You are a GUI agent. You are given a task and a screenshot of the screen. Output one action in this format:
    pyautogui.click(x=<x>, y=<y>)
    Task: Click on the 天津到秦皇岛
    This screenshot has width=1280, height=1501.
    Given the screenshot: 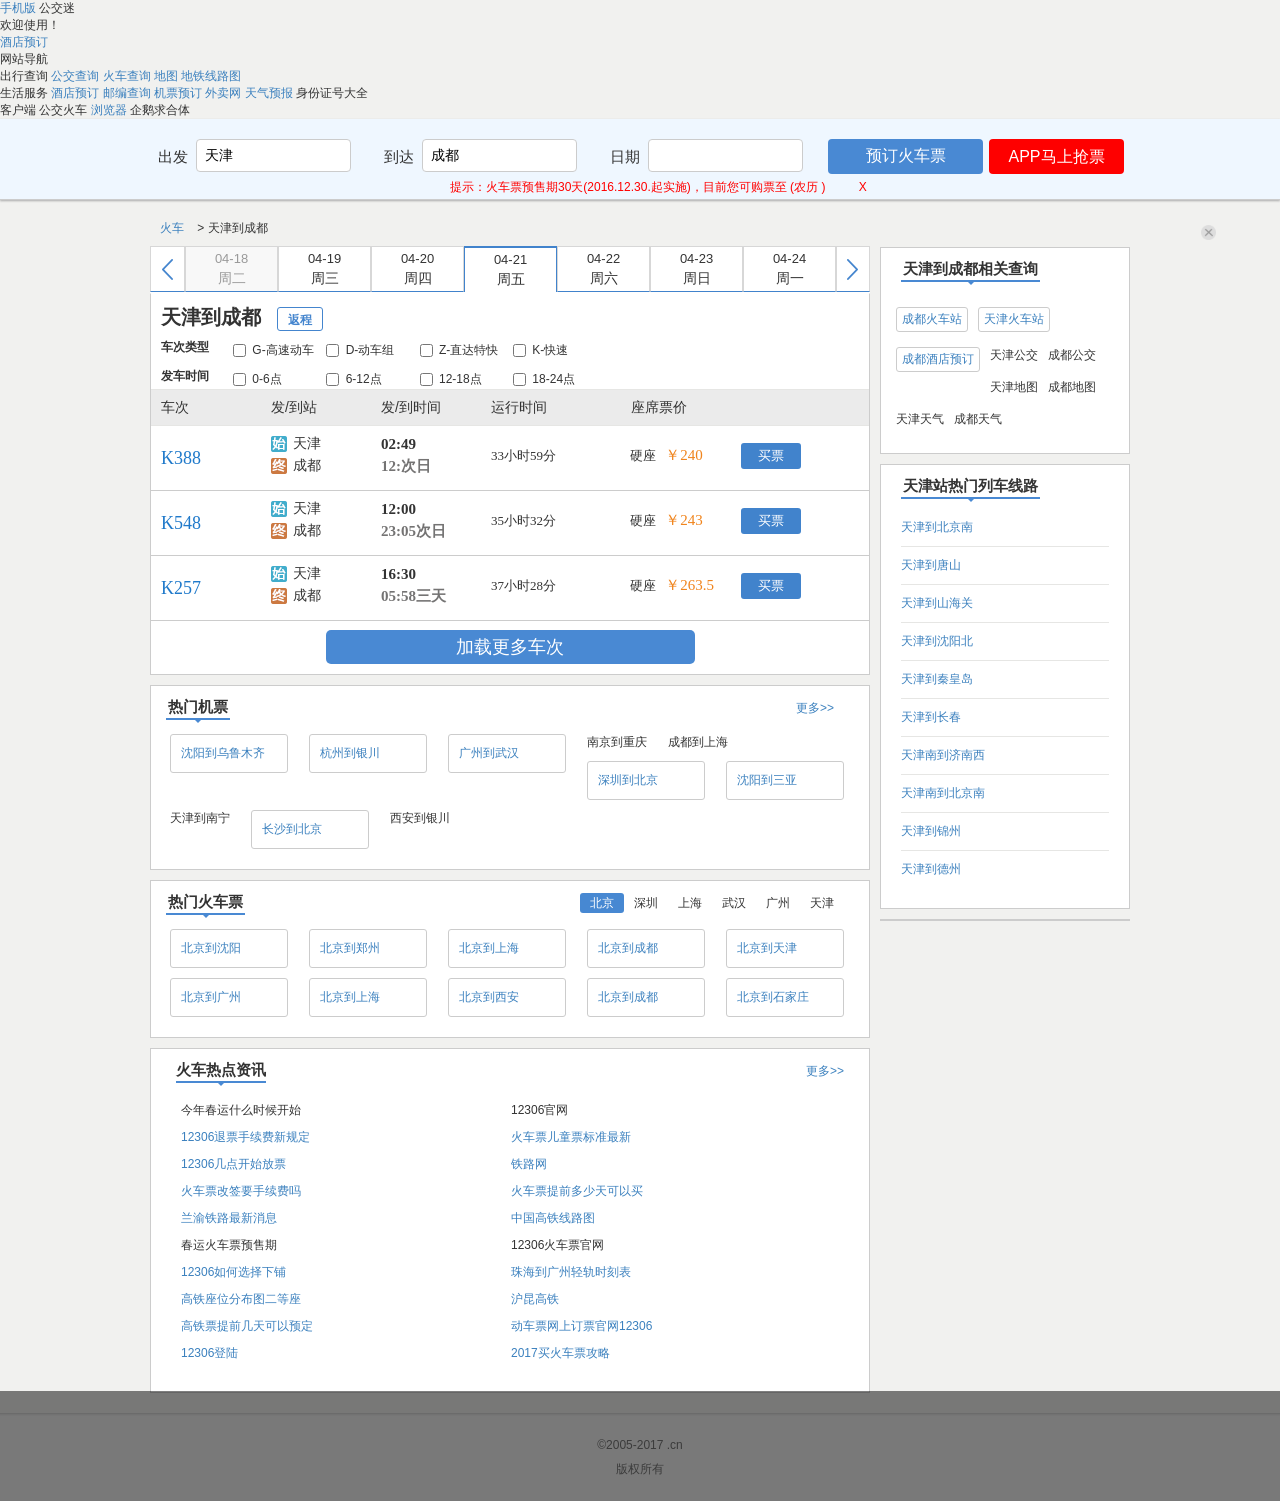 What is the action you would take?
    pyautogui.click(x=937, y=679)
    